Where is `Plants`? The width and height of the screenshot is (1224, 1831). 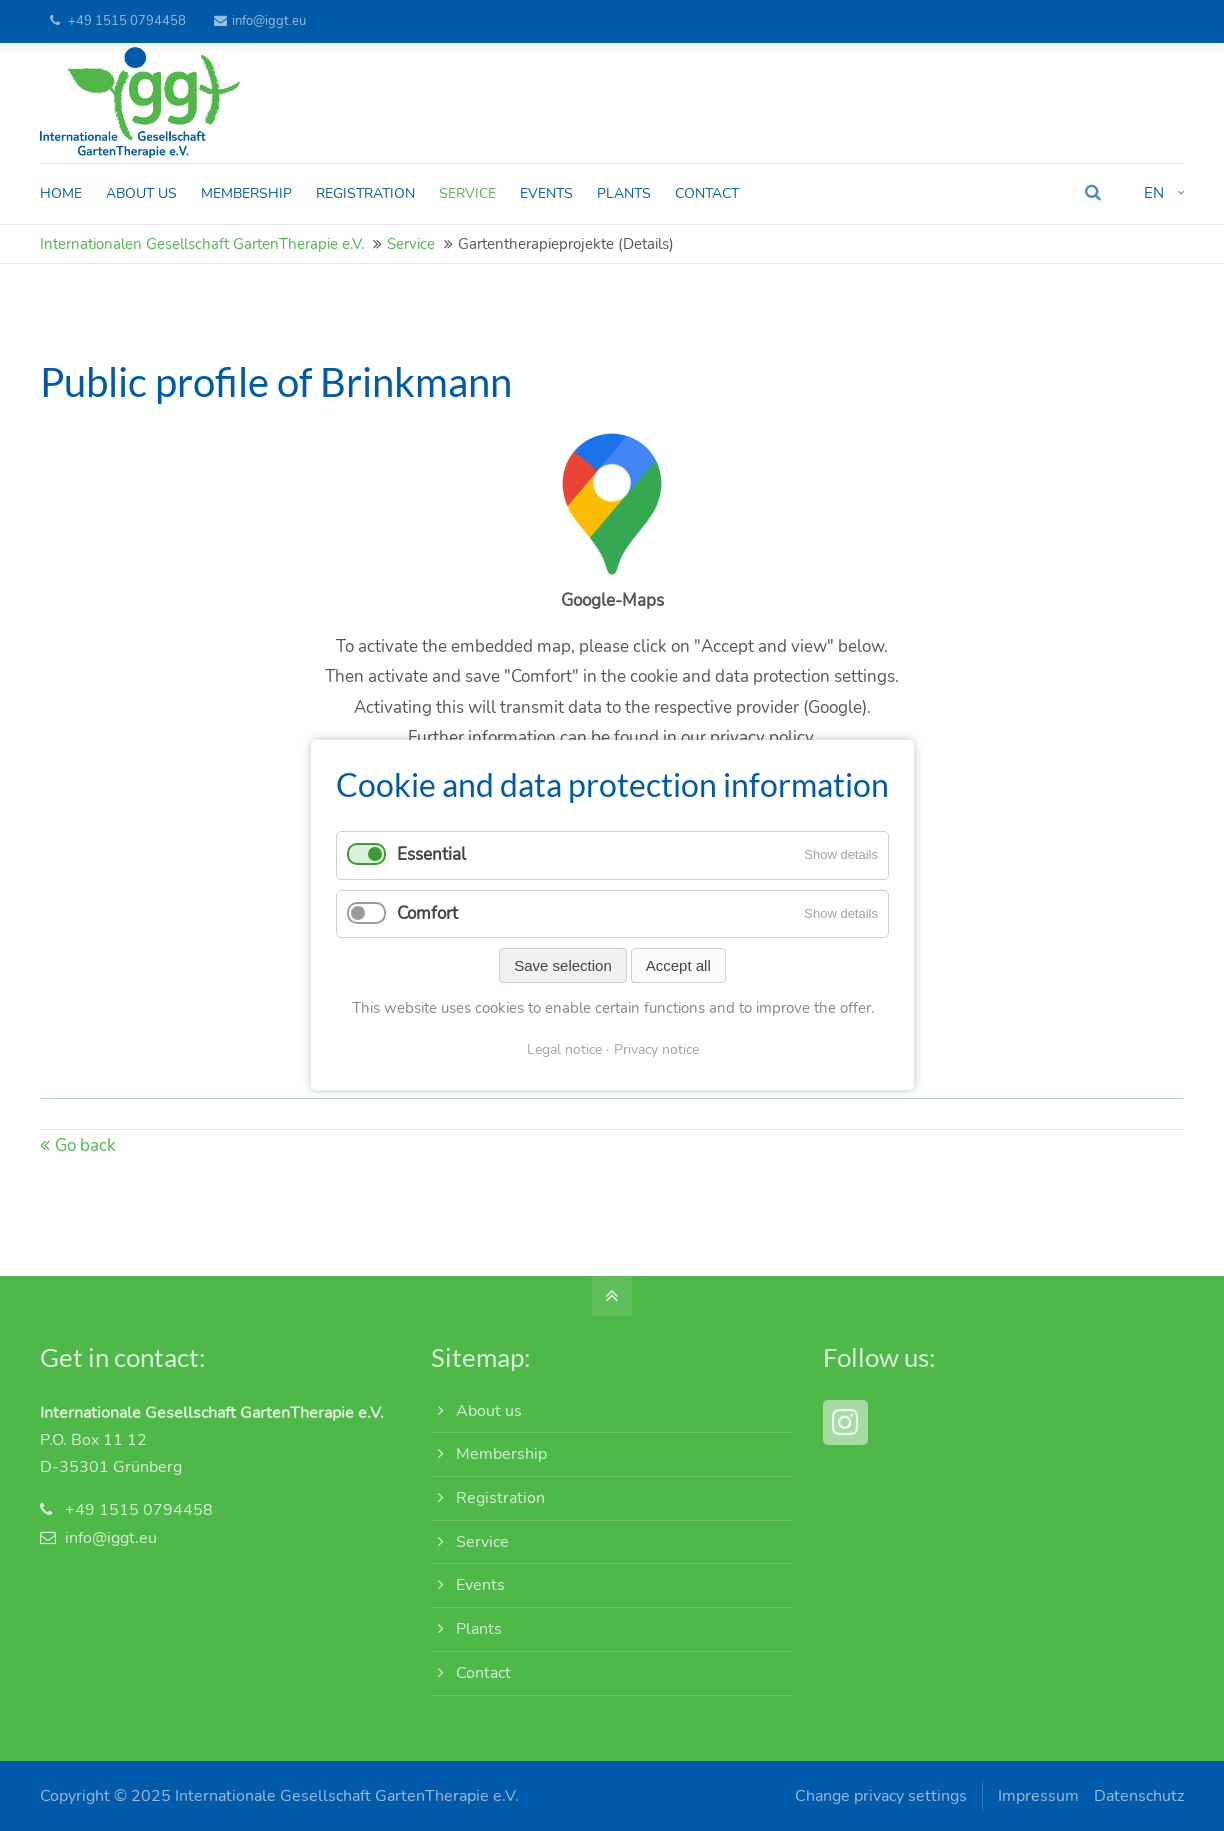 Plants is located at coordinates (479, 1629).